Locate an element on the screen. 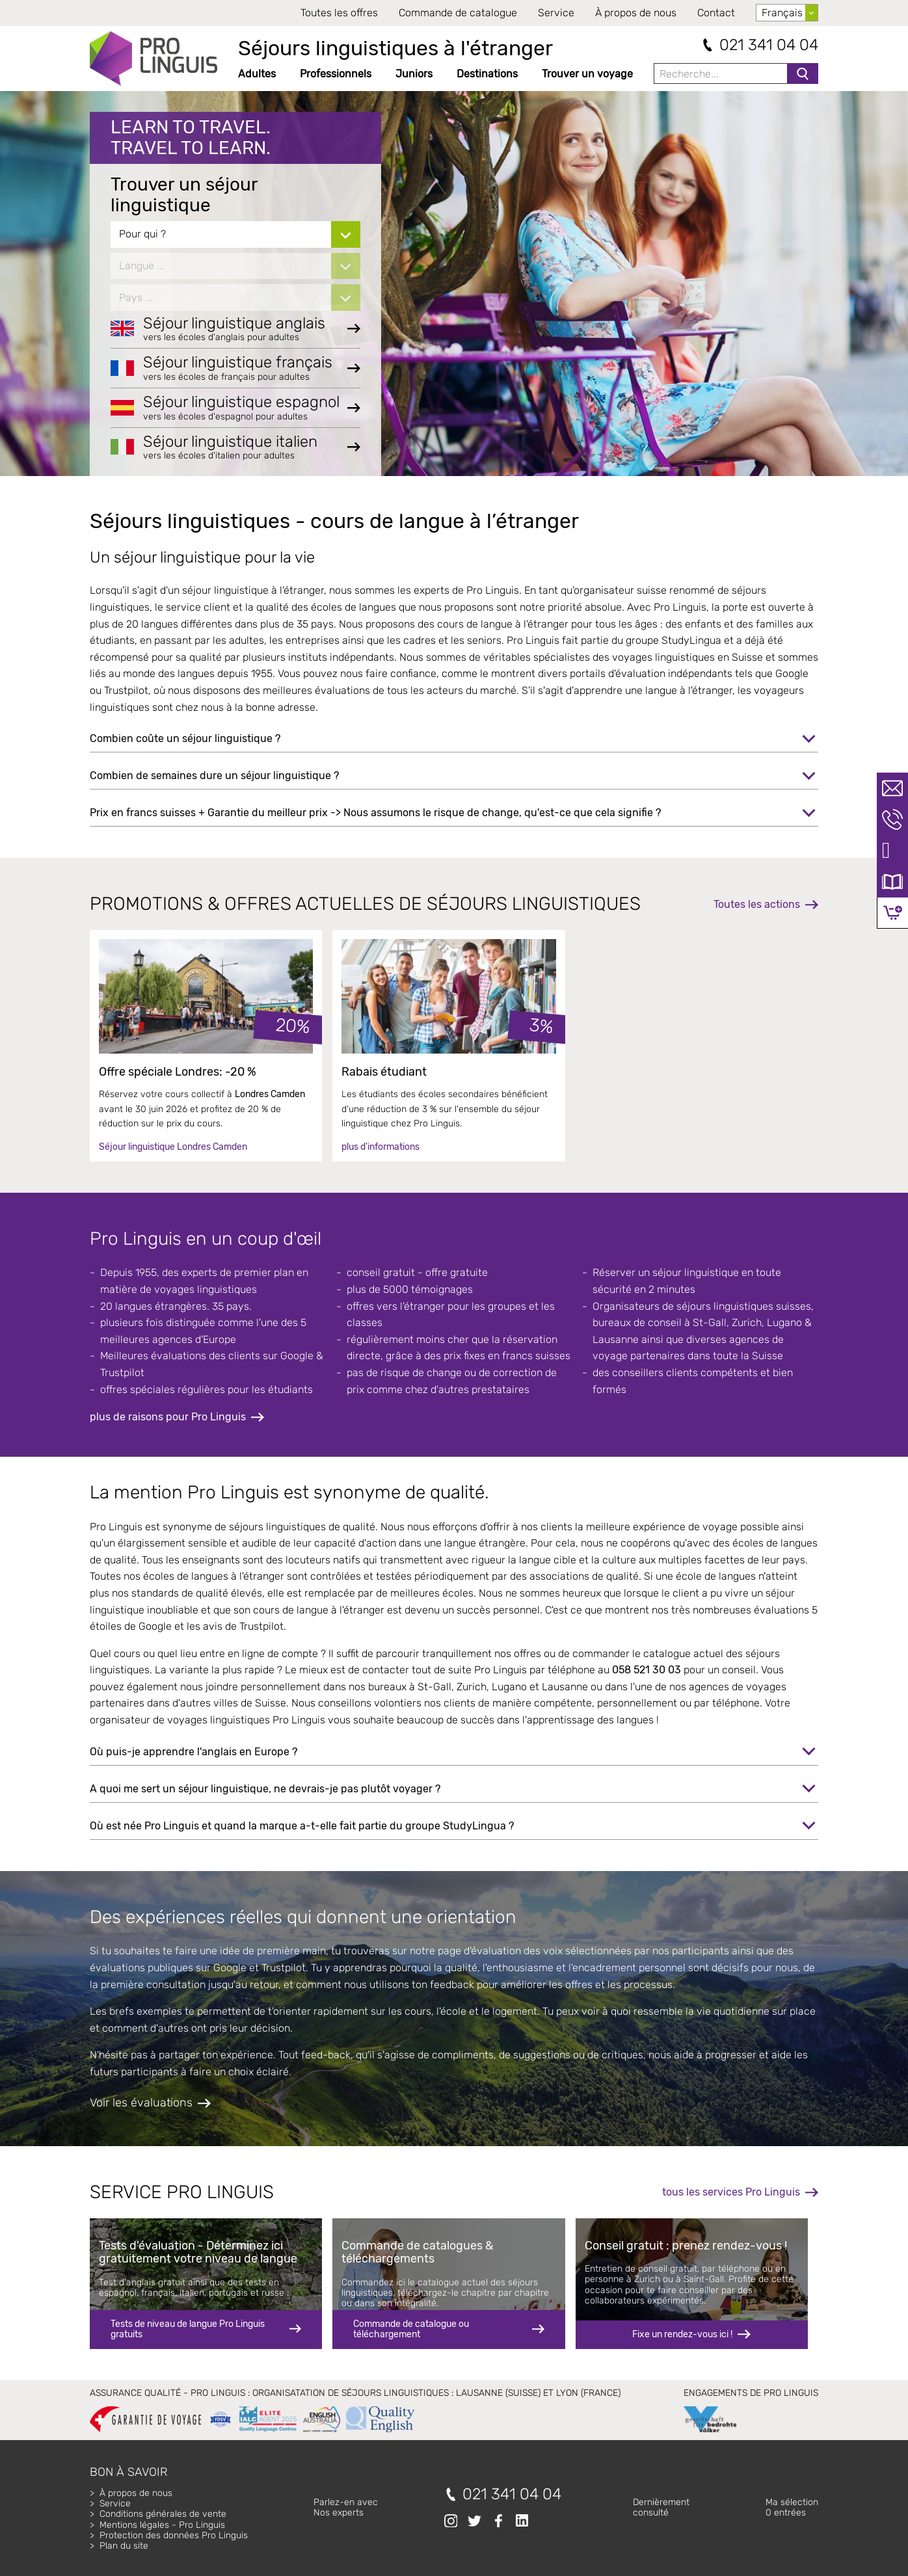 This screenshot has width=908, height=2576. Commande de catalogue is located at coordinates (458, 13).